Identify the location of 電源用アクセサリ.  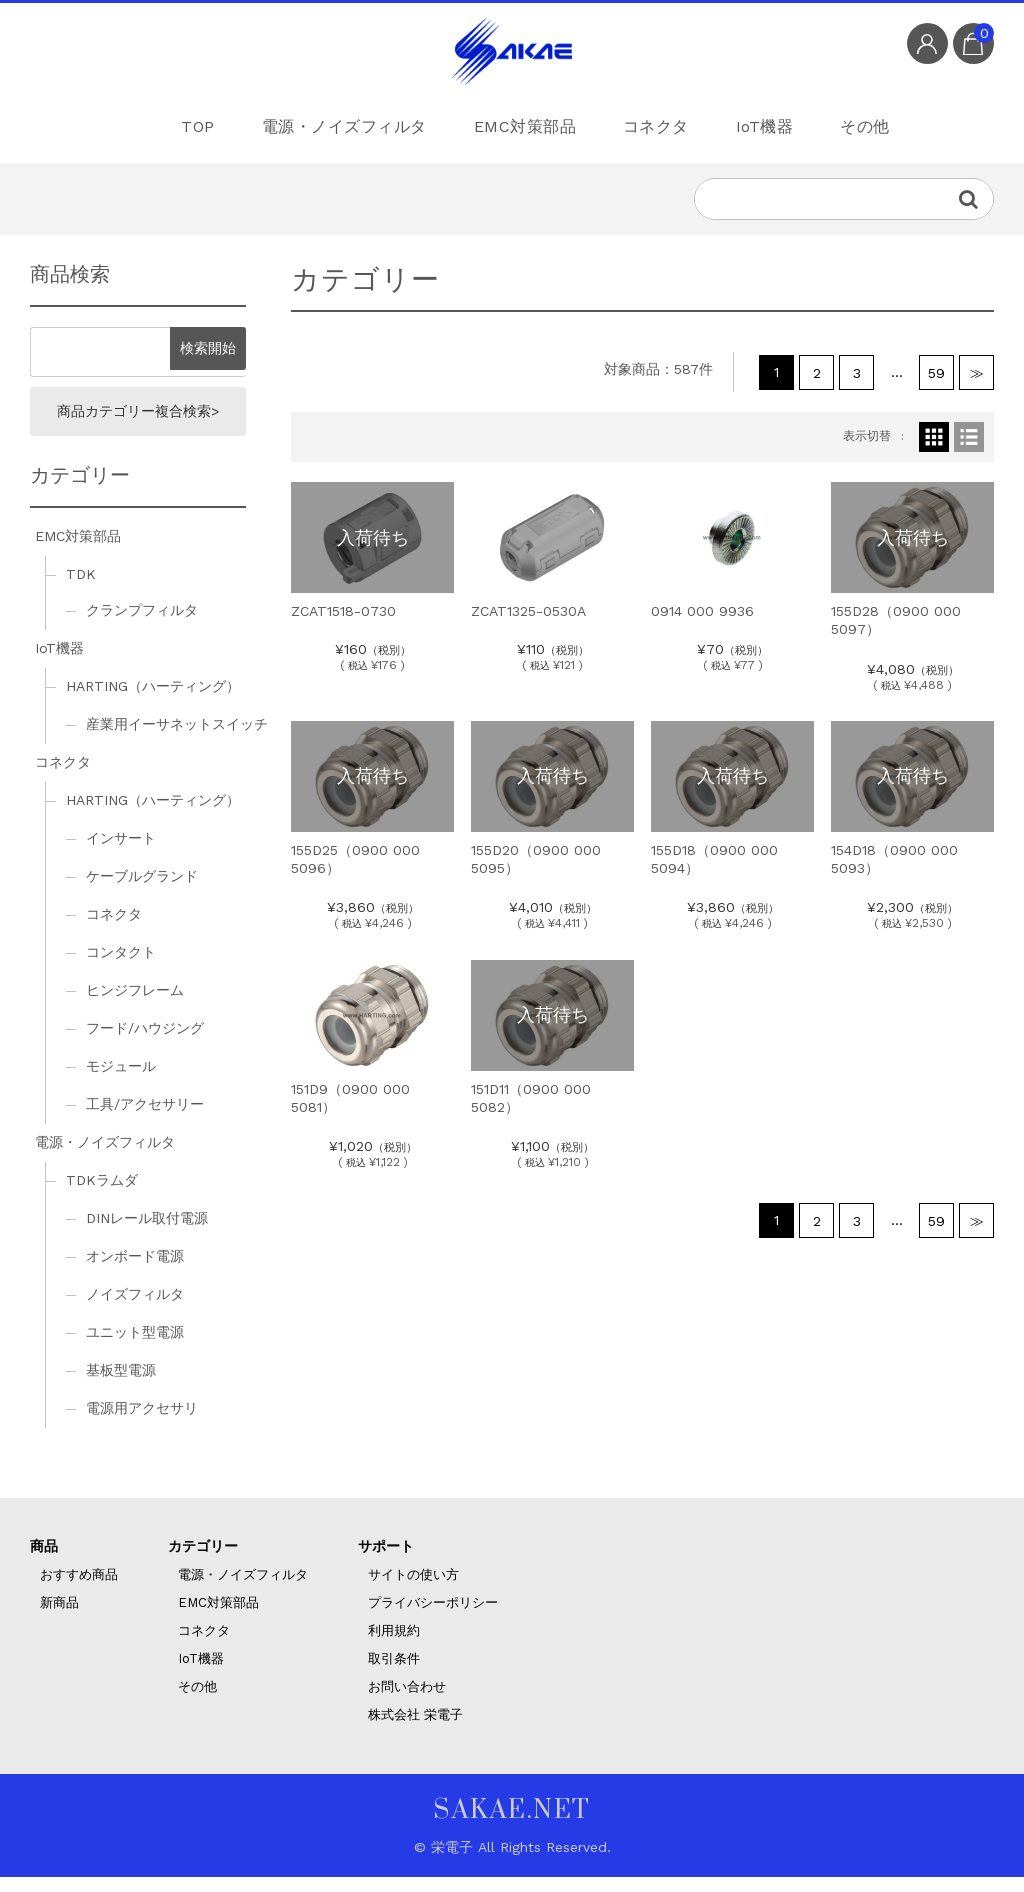
(142, 1423).